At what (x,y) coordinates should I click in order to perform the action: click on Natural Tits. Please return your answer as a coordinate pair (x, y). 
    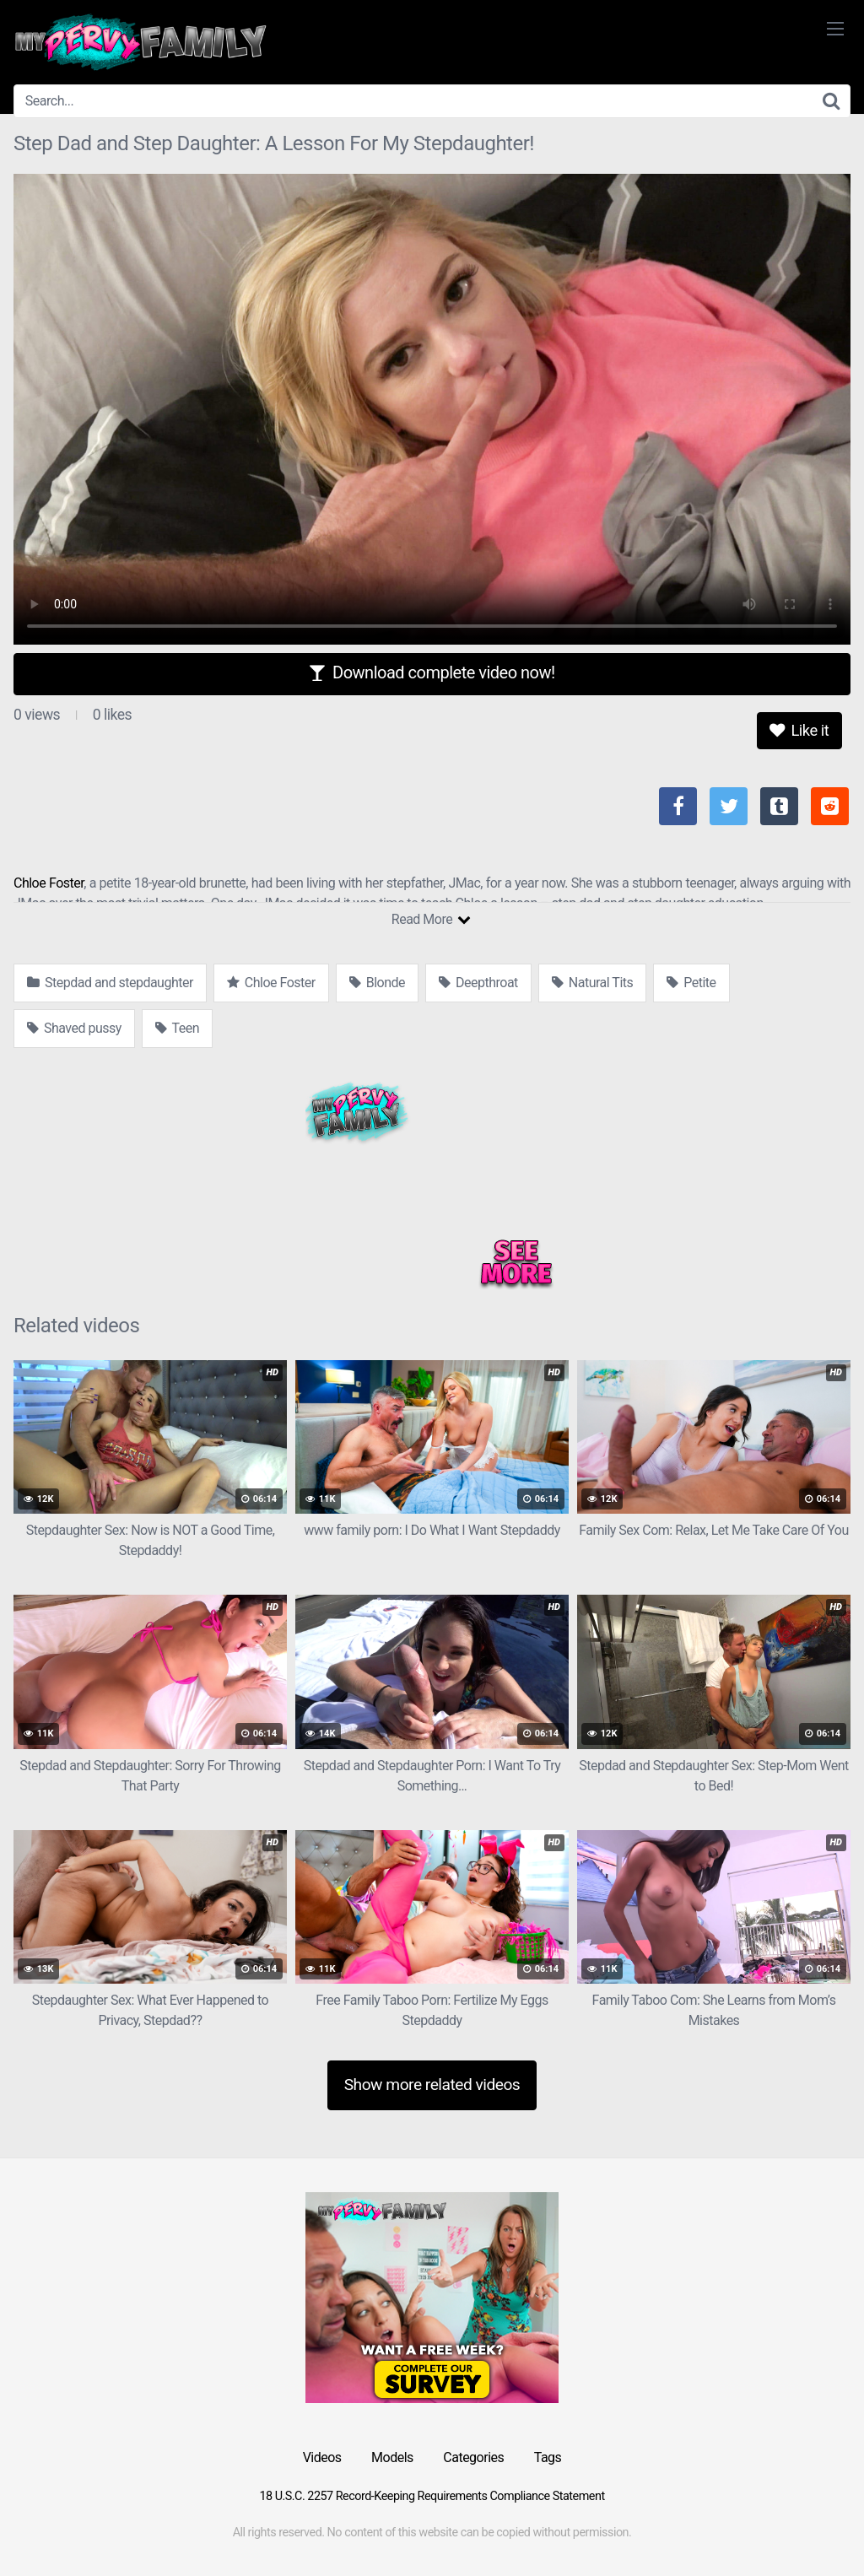
    Looking at the image, I should click on (592, 983).